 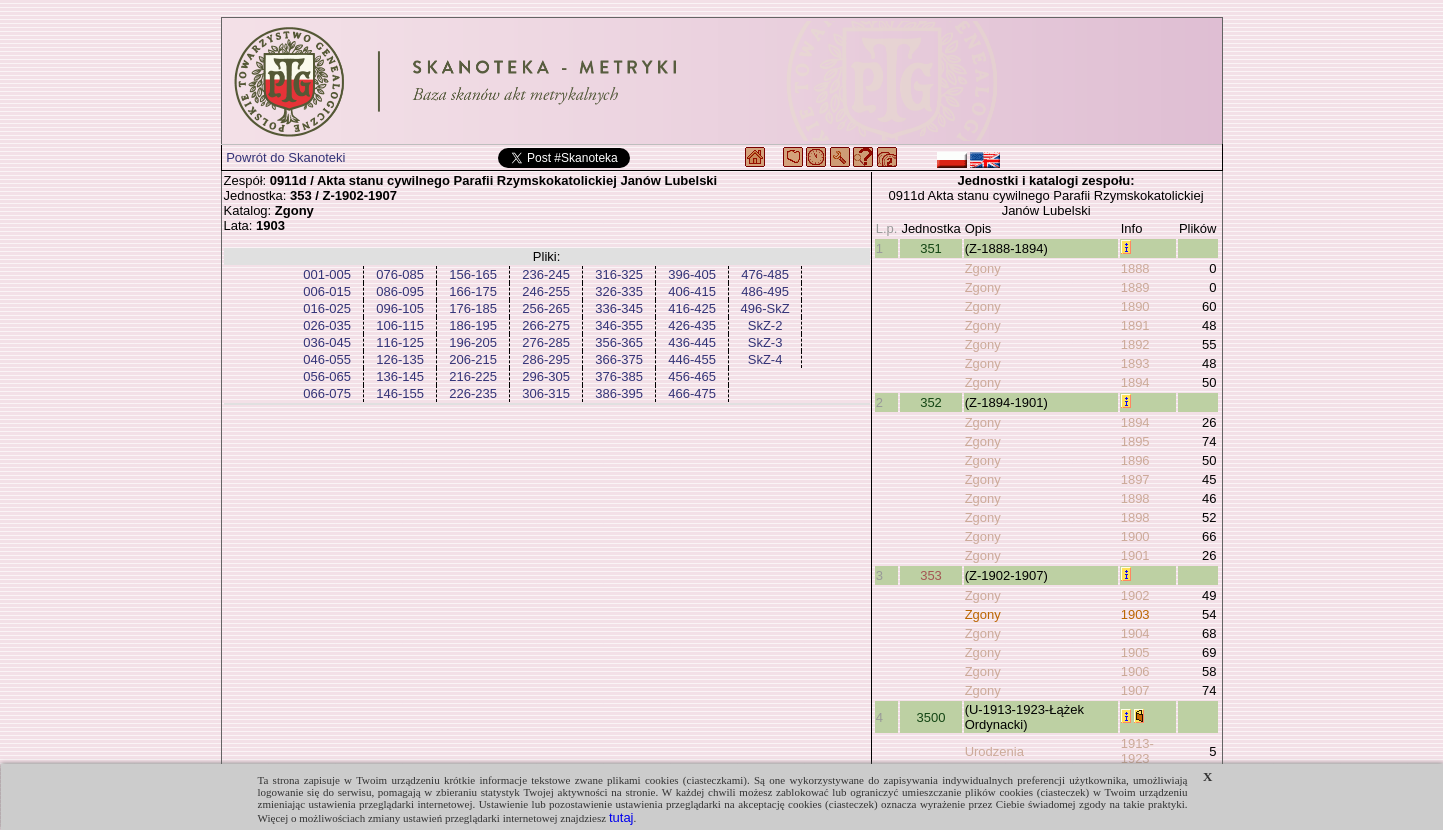 I want to click on 1903, so click(x=1135, y=614).